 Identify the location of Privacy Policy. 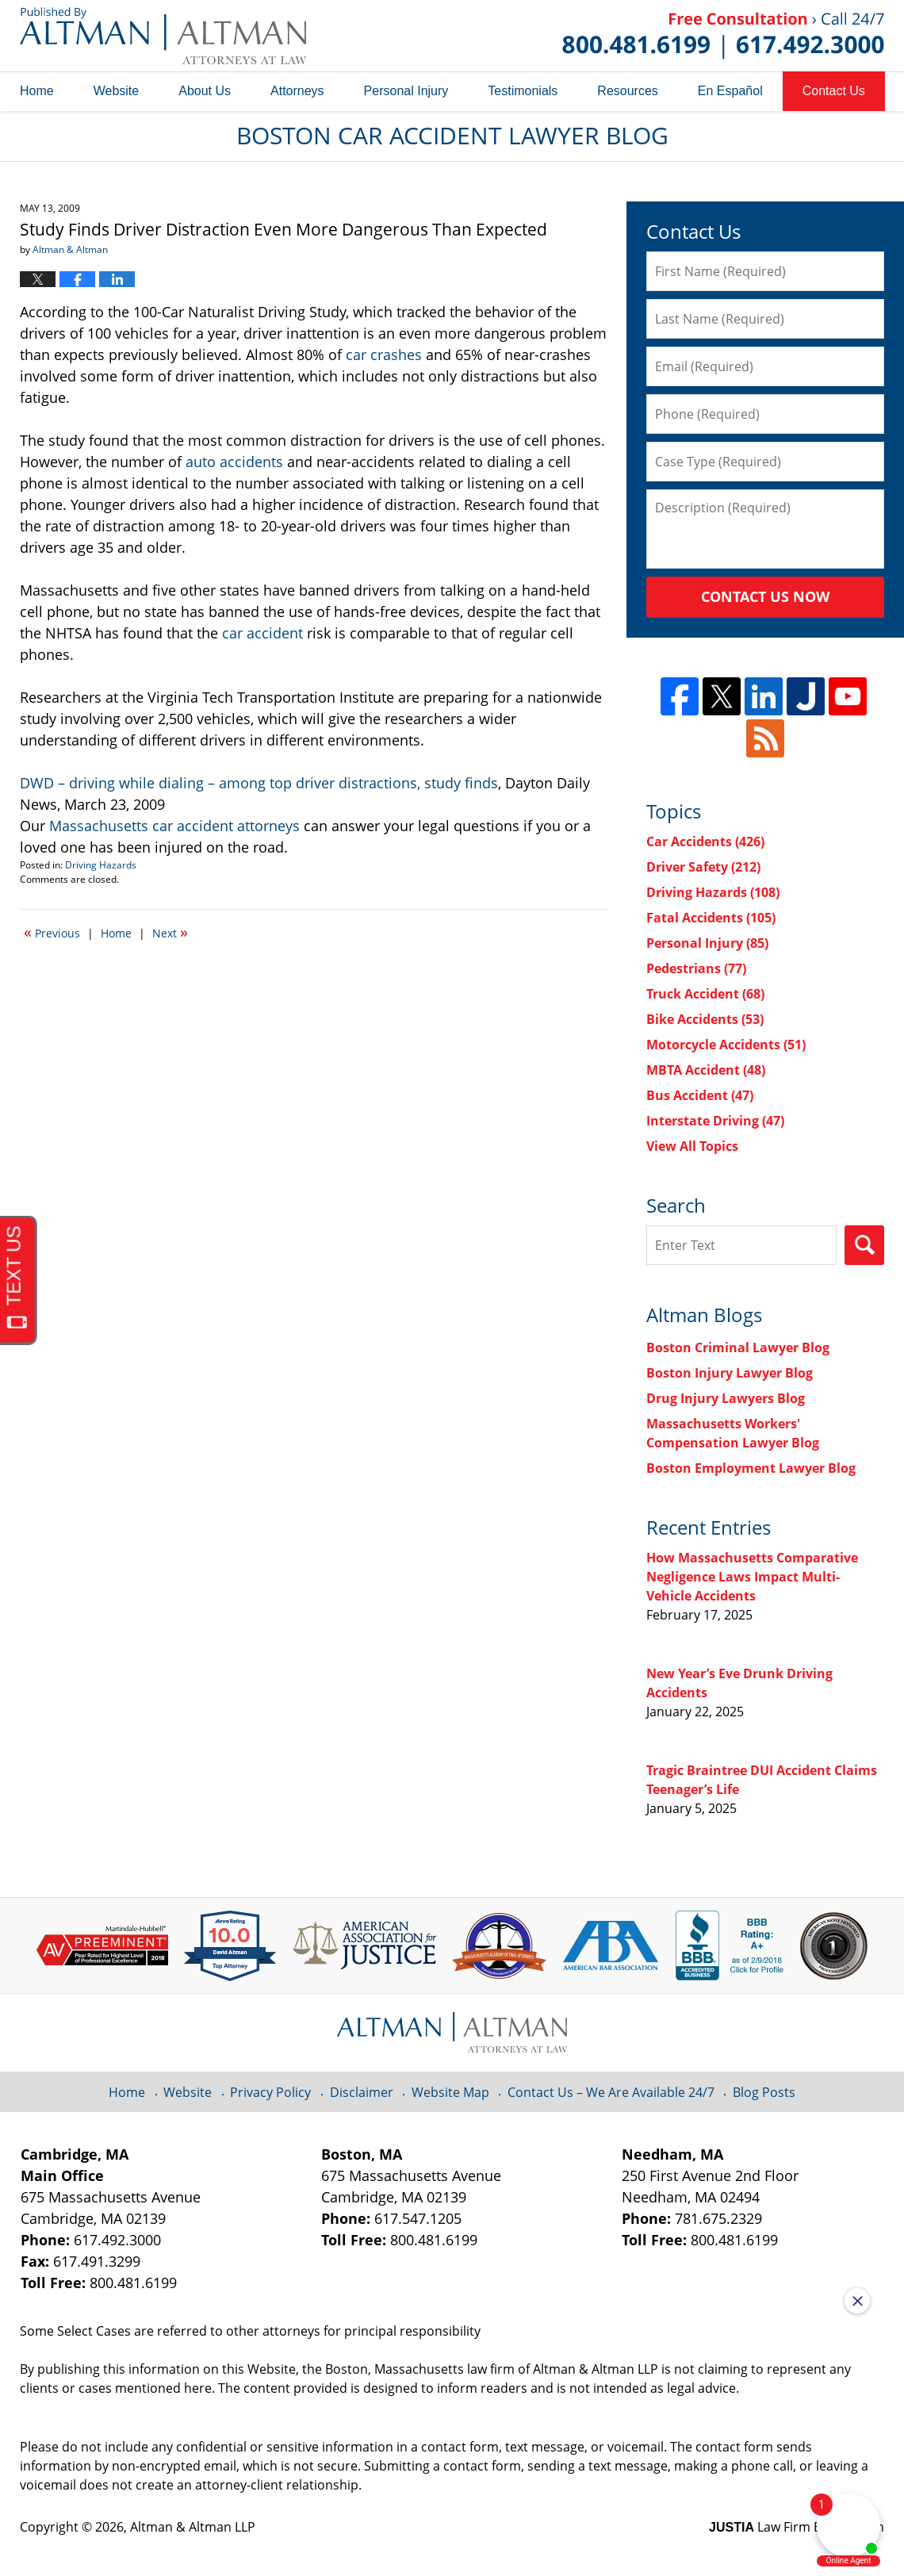
(270, 2092).